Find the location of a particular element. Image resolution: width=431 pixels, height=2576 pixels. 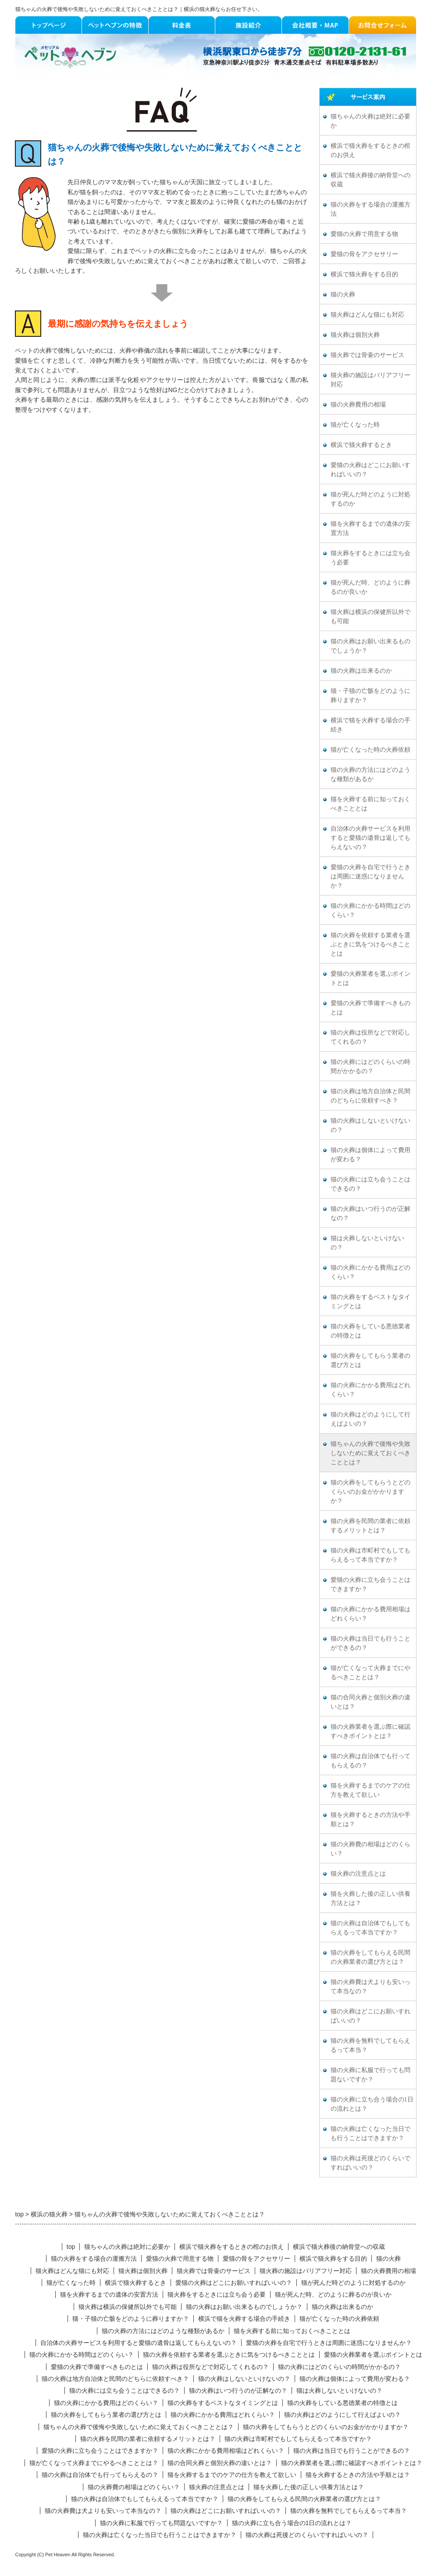

猫の火葬費は犬よりも安いって本当なの？ is located at coordinates (370, 1986).